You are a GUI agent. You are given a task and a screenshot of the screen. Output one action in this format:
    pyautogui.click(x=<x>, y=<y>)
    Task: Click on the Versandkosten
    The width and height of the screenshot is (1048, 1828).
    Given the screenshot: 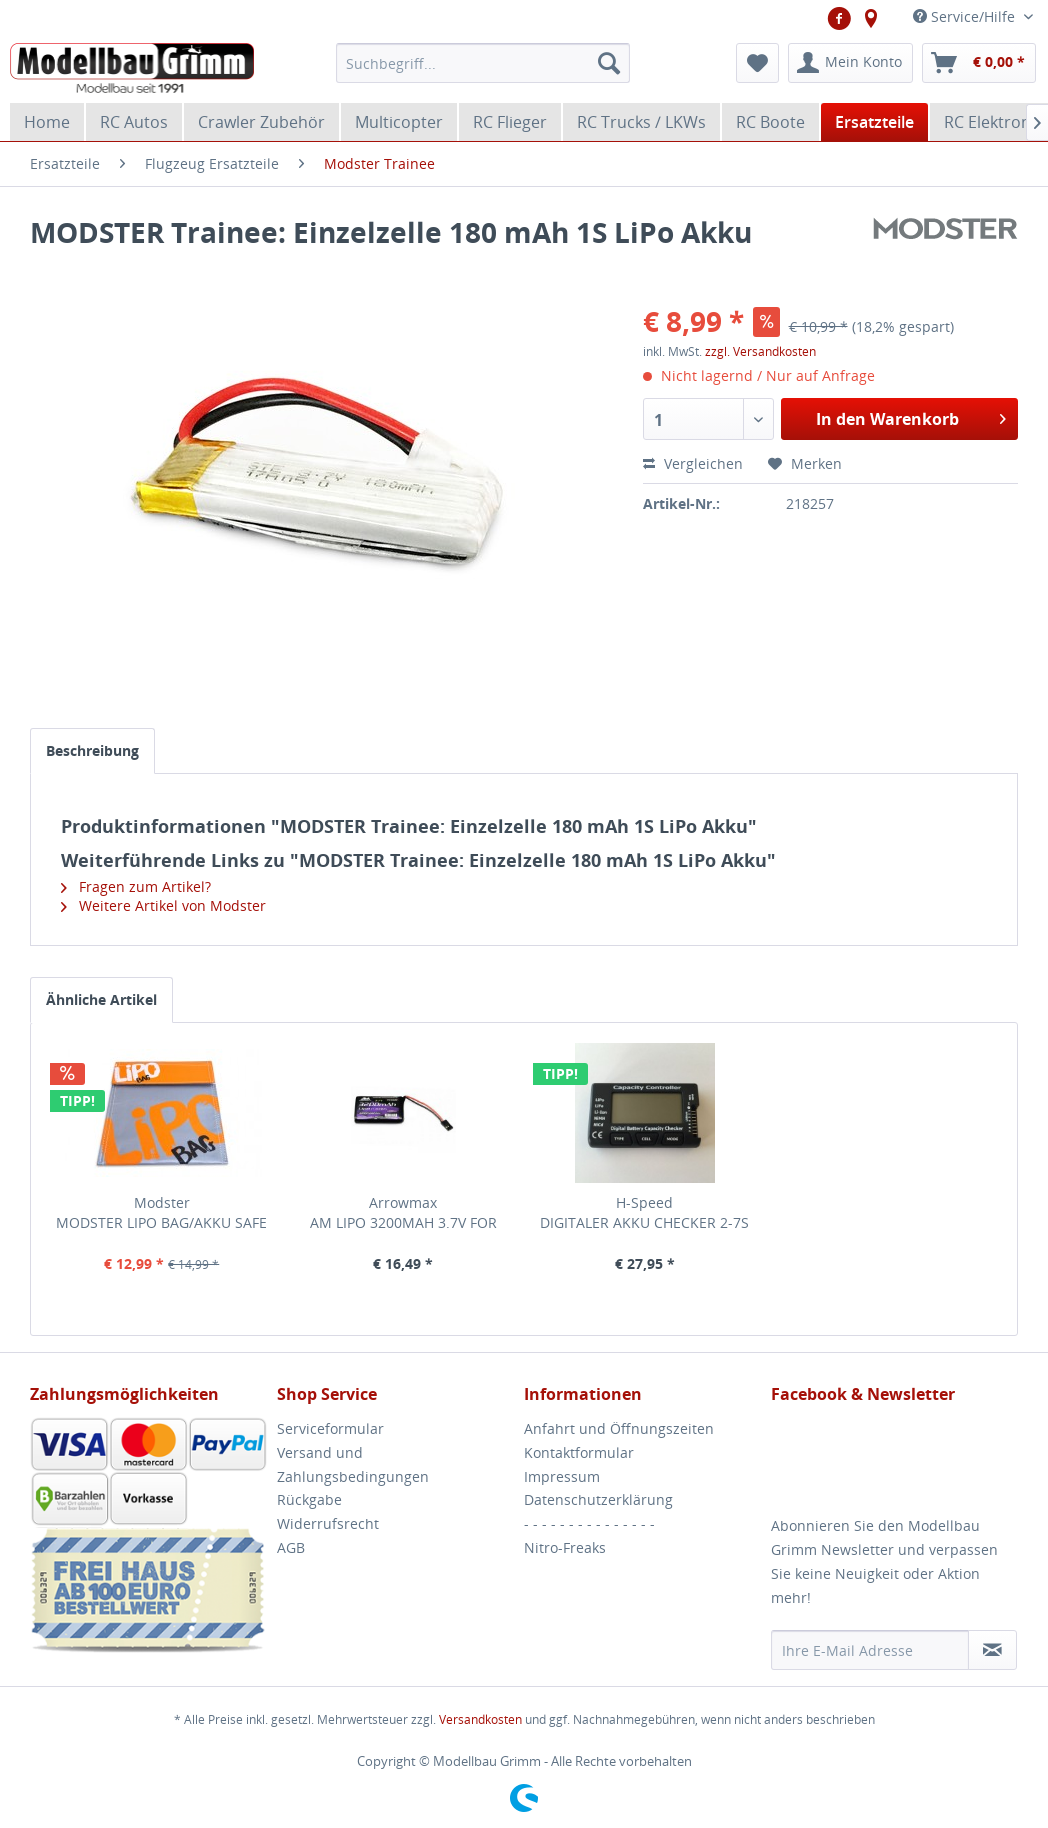 What is the action you would take?
    pyautogui.click(x=480, y=1719)
    